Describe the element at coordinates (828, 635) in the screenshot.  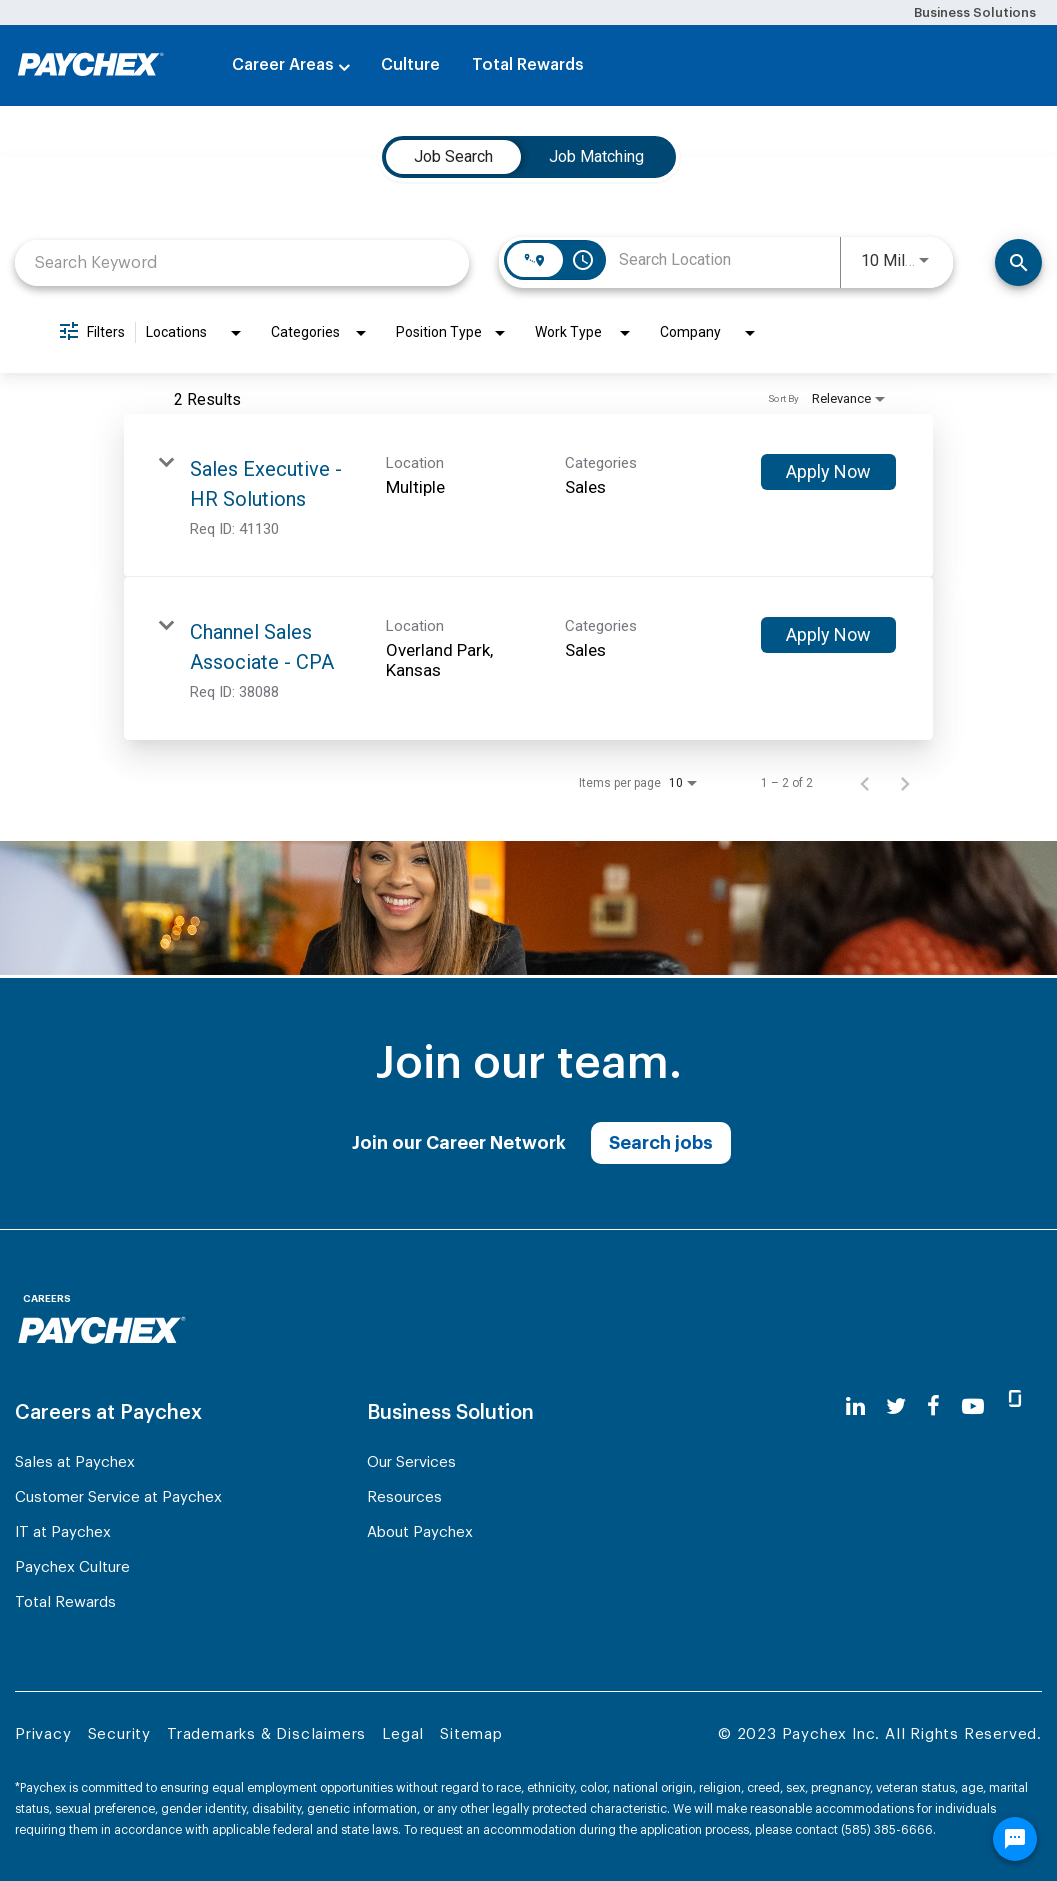
I see `[Apply Now : Channel Sales Associate - CPA]` at that location.